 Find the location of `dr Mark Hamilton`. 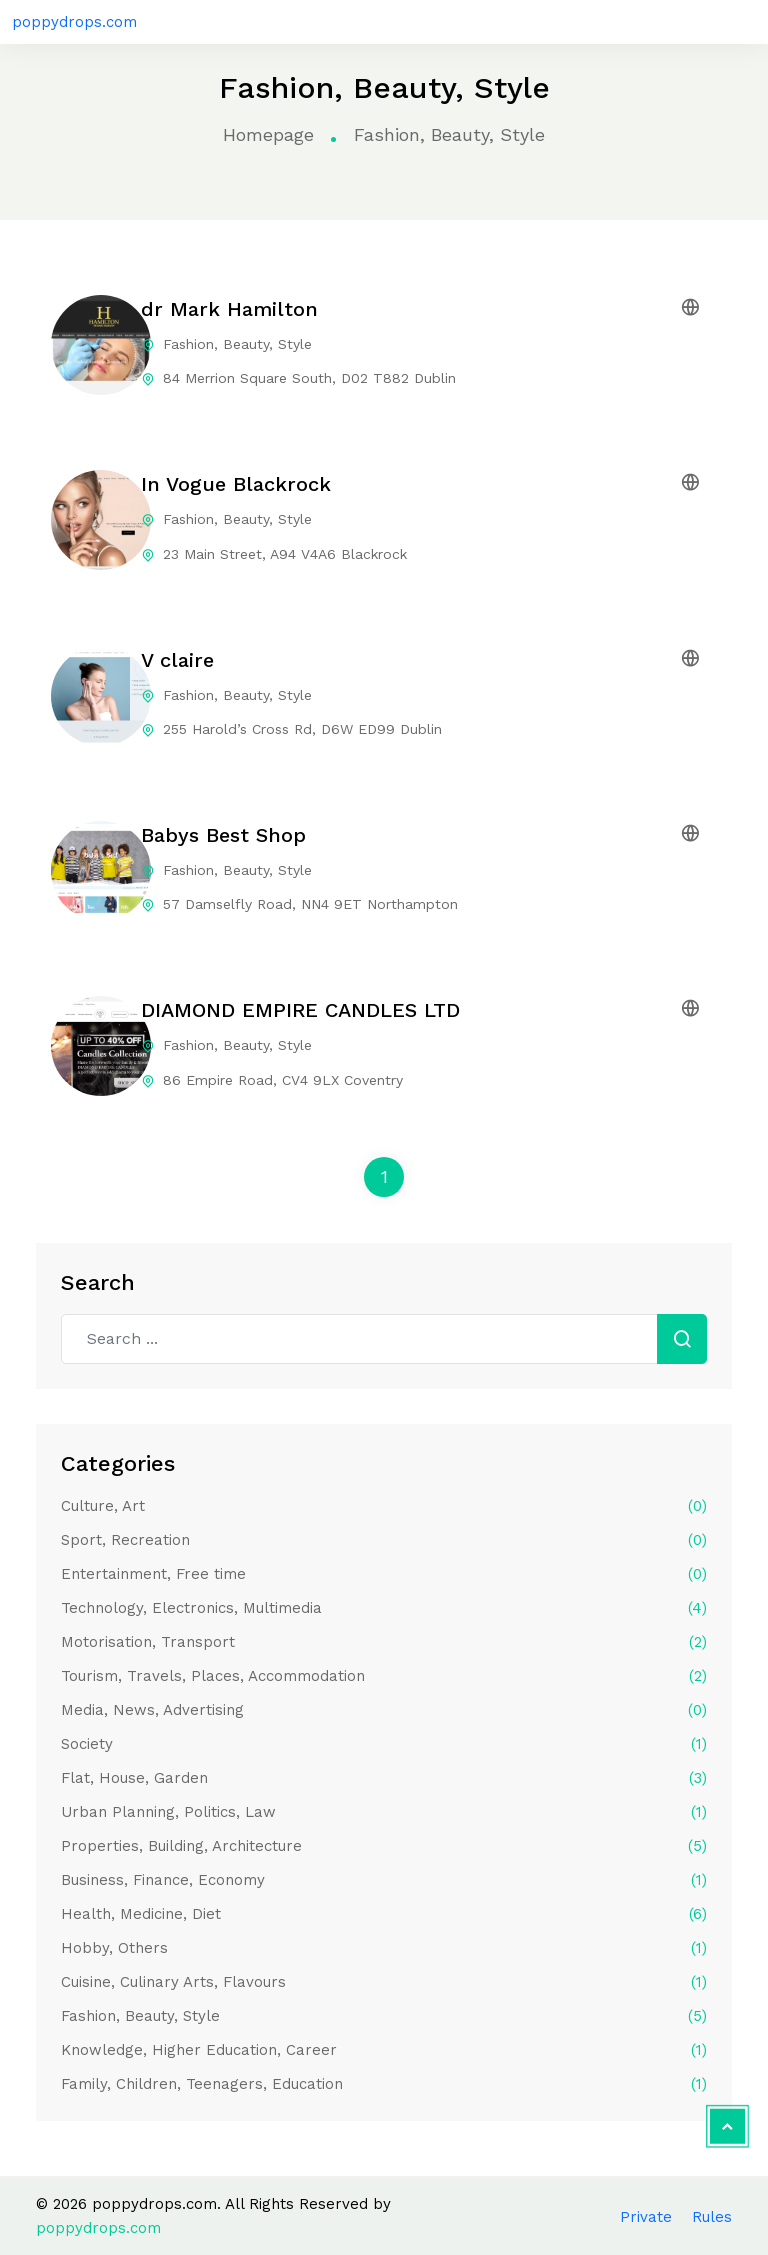

dr Mark Hamilton is located at coordinates (229, 309).